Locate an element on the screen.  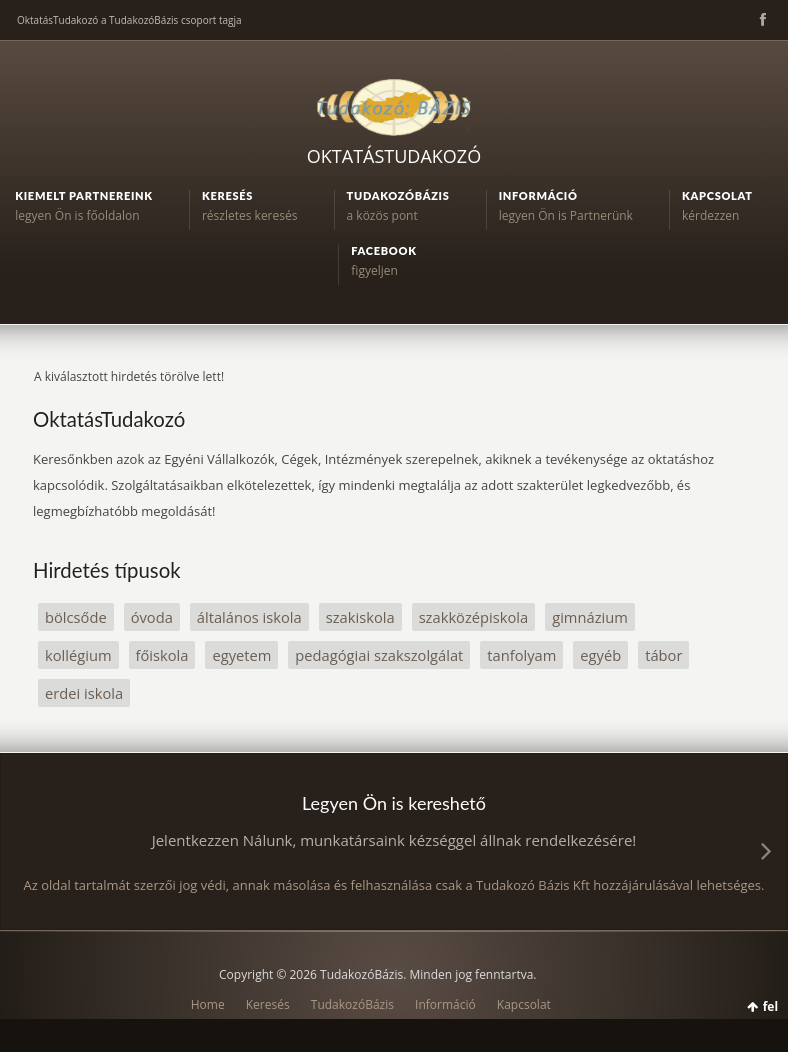
kollégium is located at coordinates (78, 655).